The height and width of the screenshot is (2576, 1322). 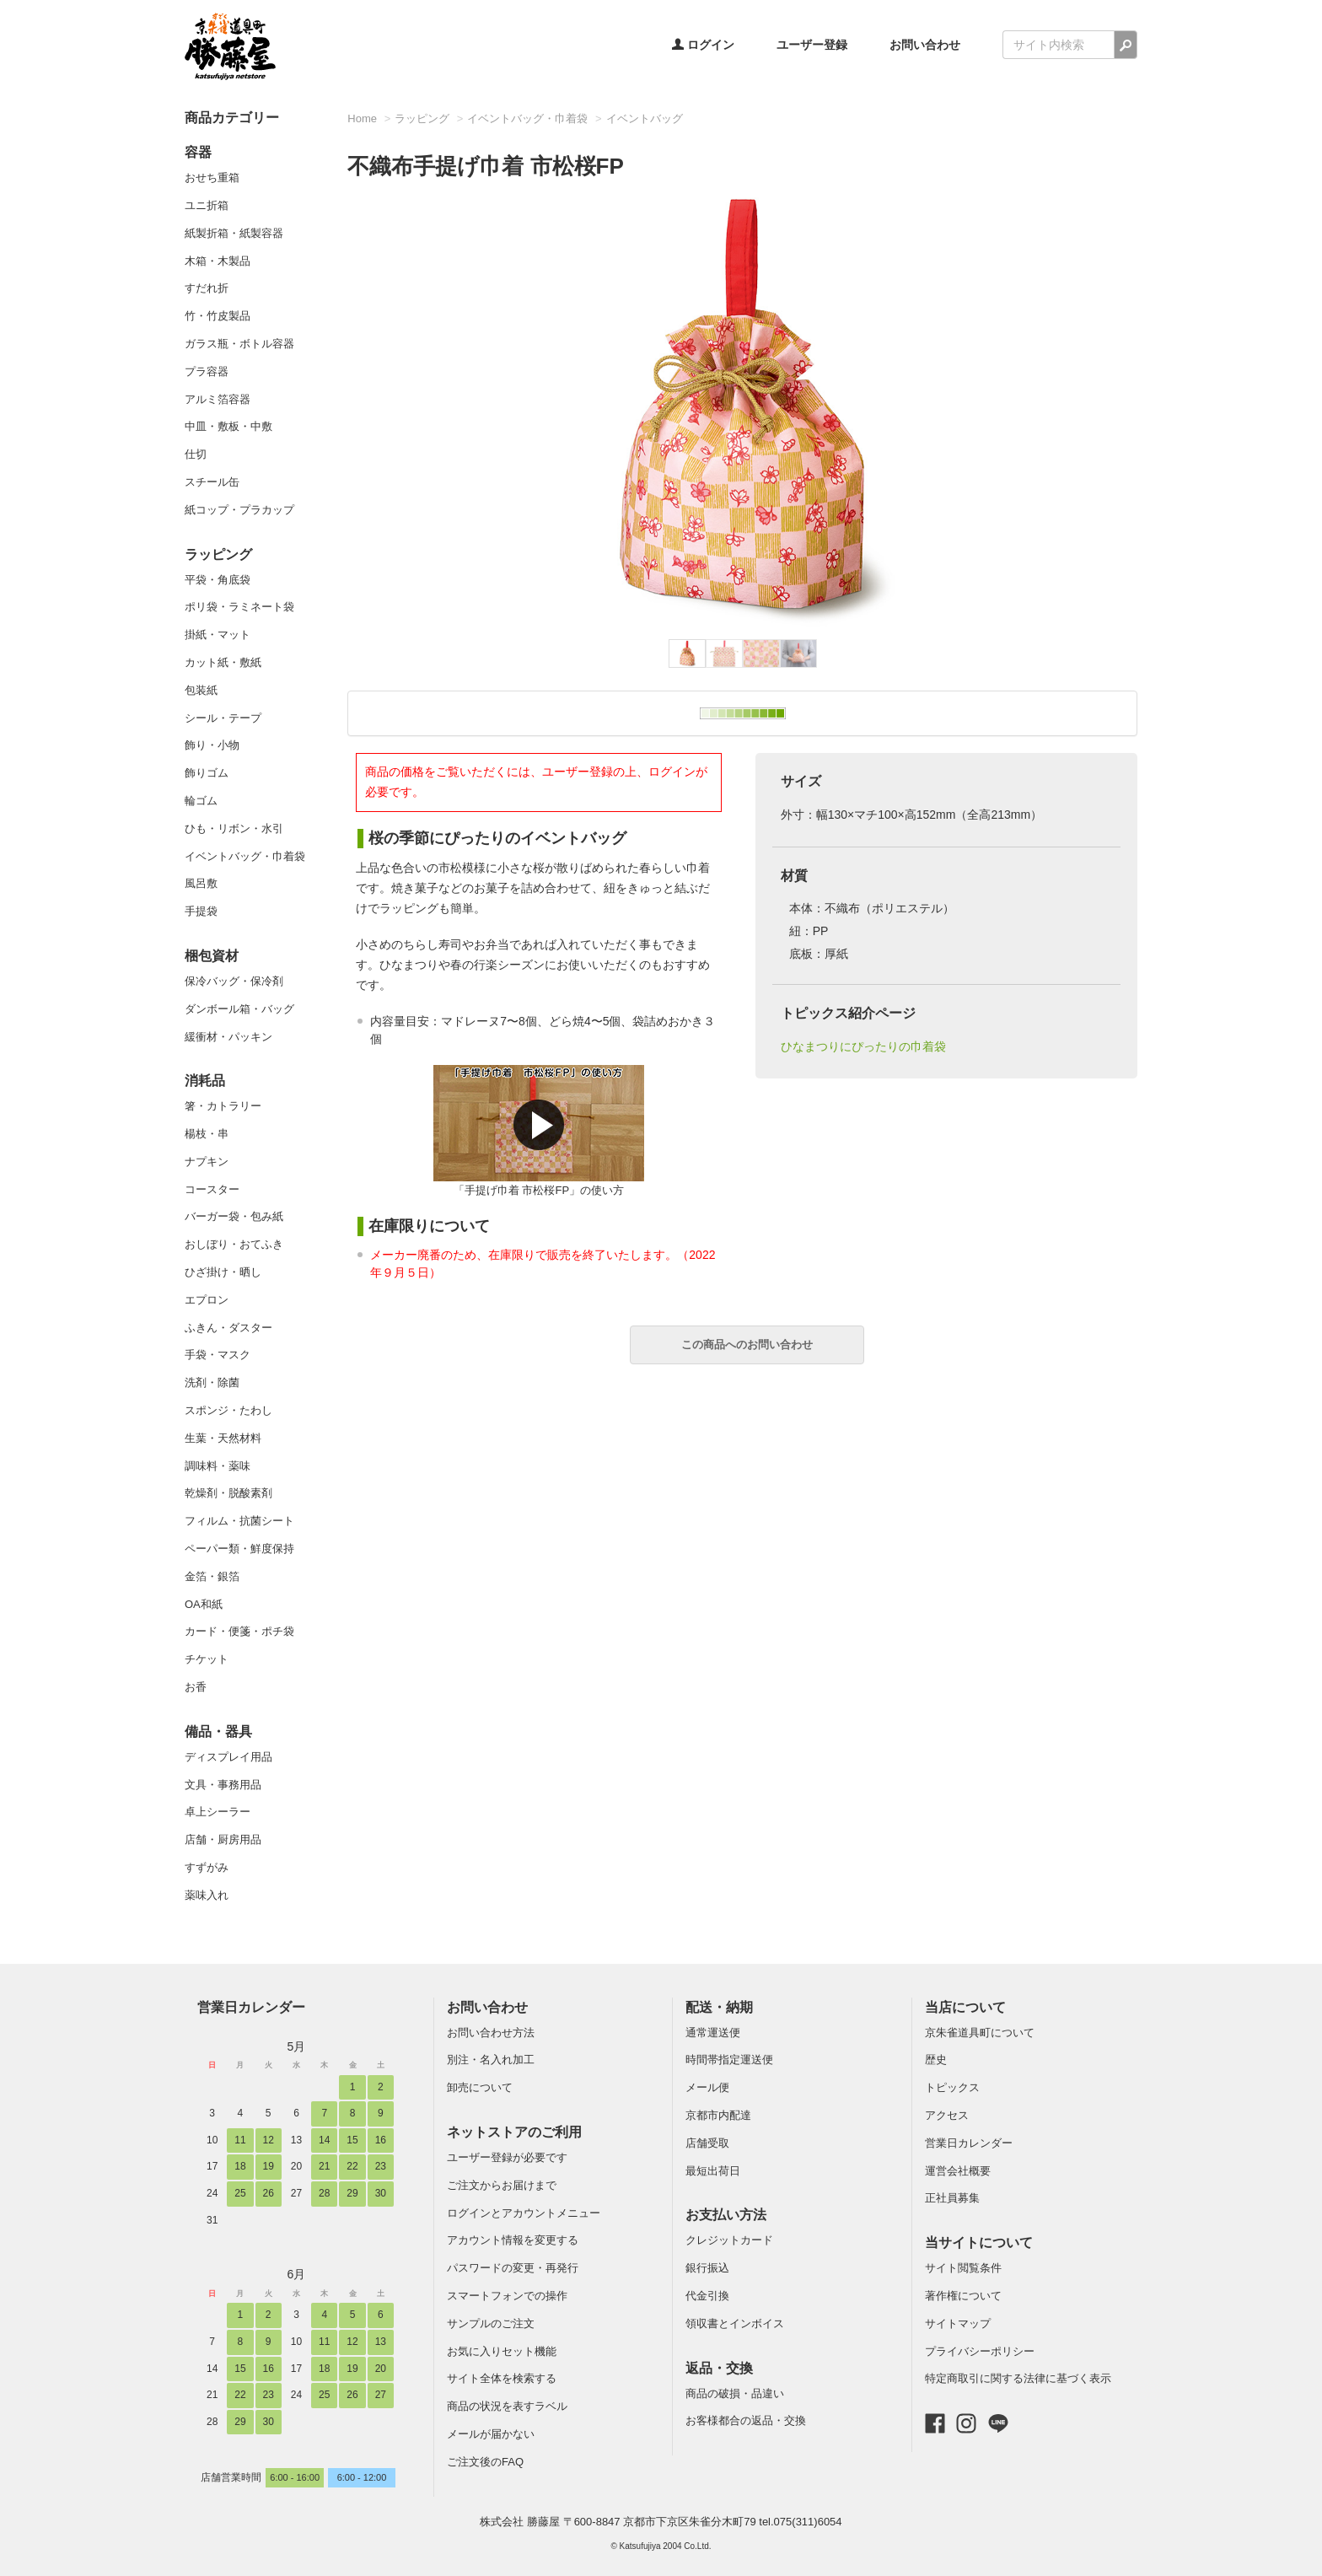 What do you see at coordinates (201, 883) in the screenshot?
I see `風呂敷` at bounding box center [201, 883].